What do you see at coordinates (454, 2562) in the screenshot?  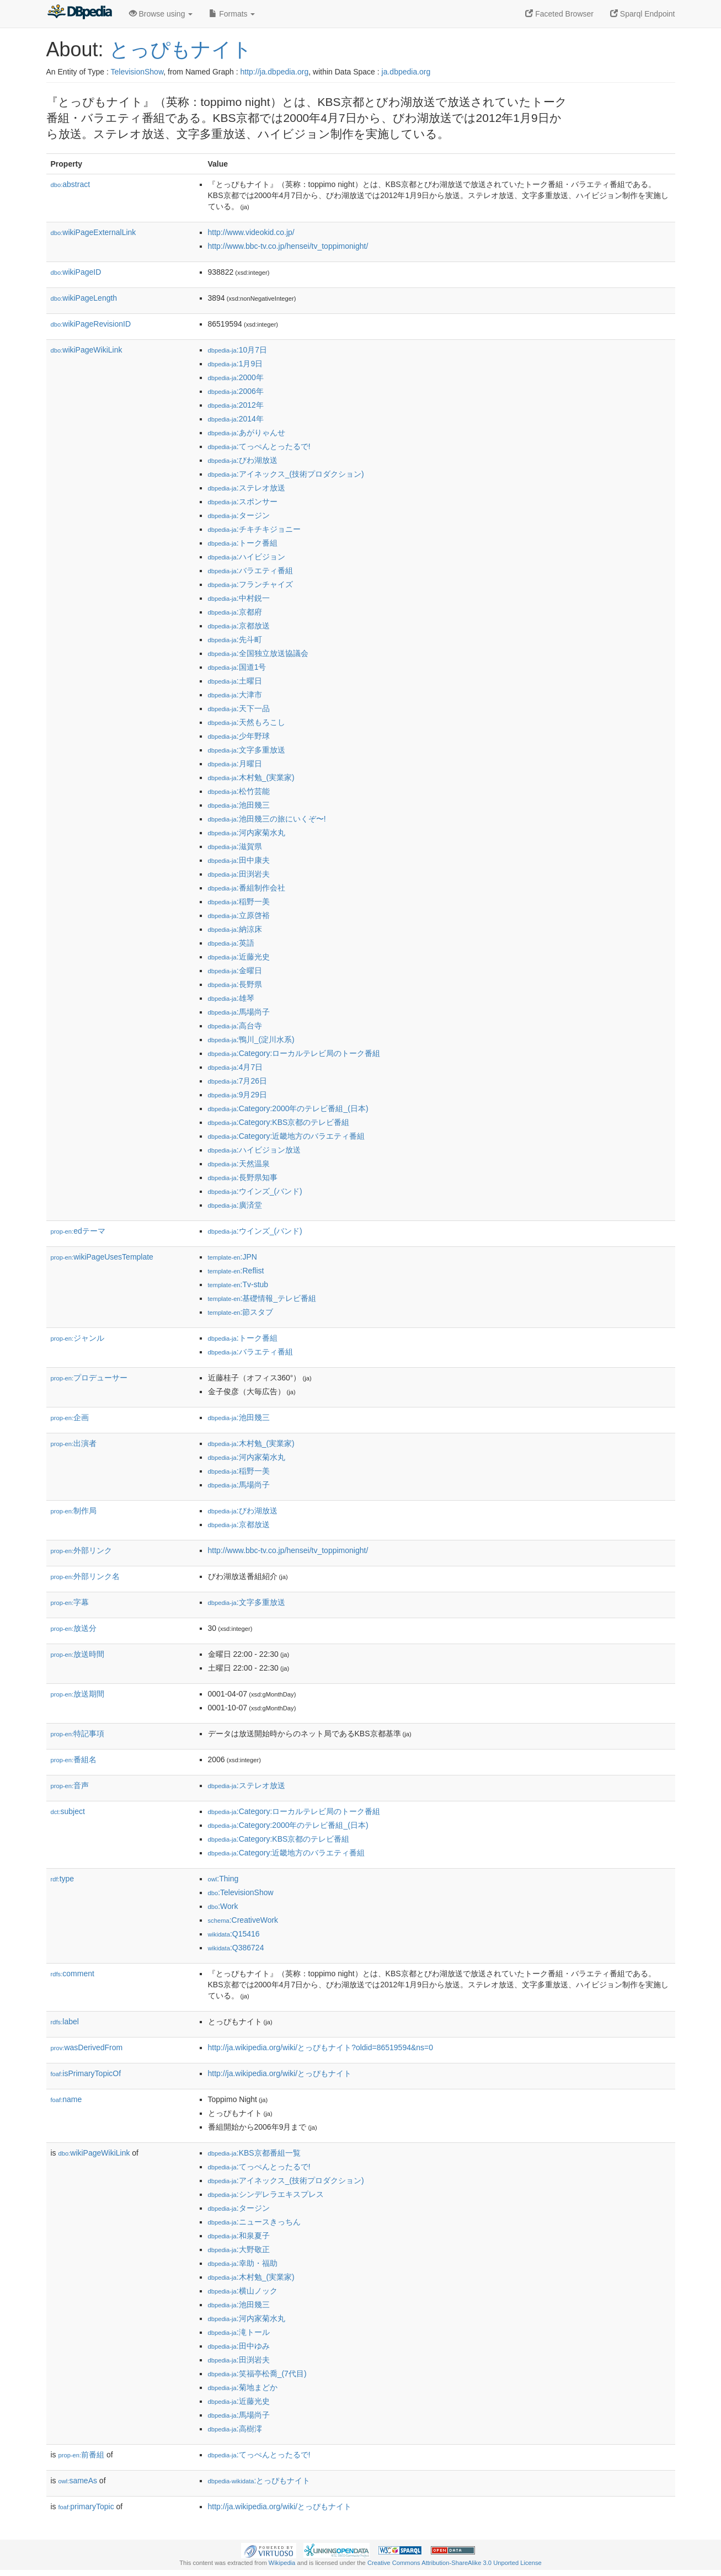 I see `Creative Commons Attribution-ShareAlike 3.0 Unported License` at bounding box center [454, 2562].